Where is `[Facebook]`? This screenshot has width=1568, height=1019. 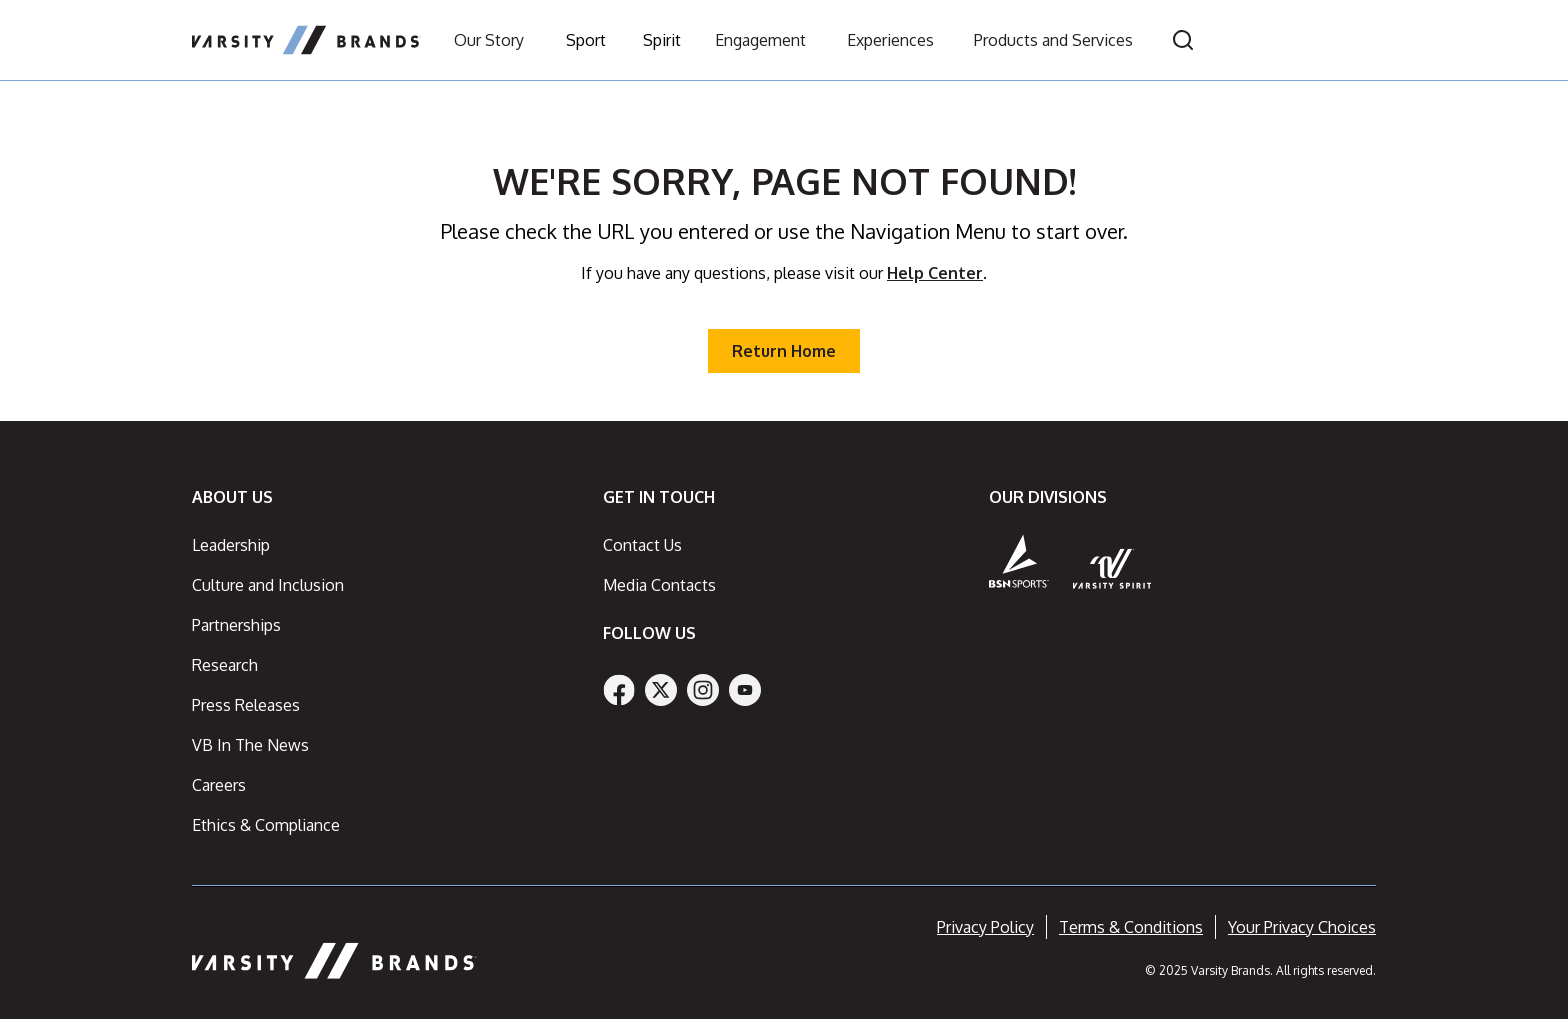
[Facebook] is located at coordinates (619, 690).